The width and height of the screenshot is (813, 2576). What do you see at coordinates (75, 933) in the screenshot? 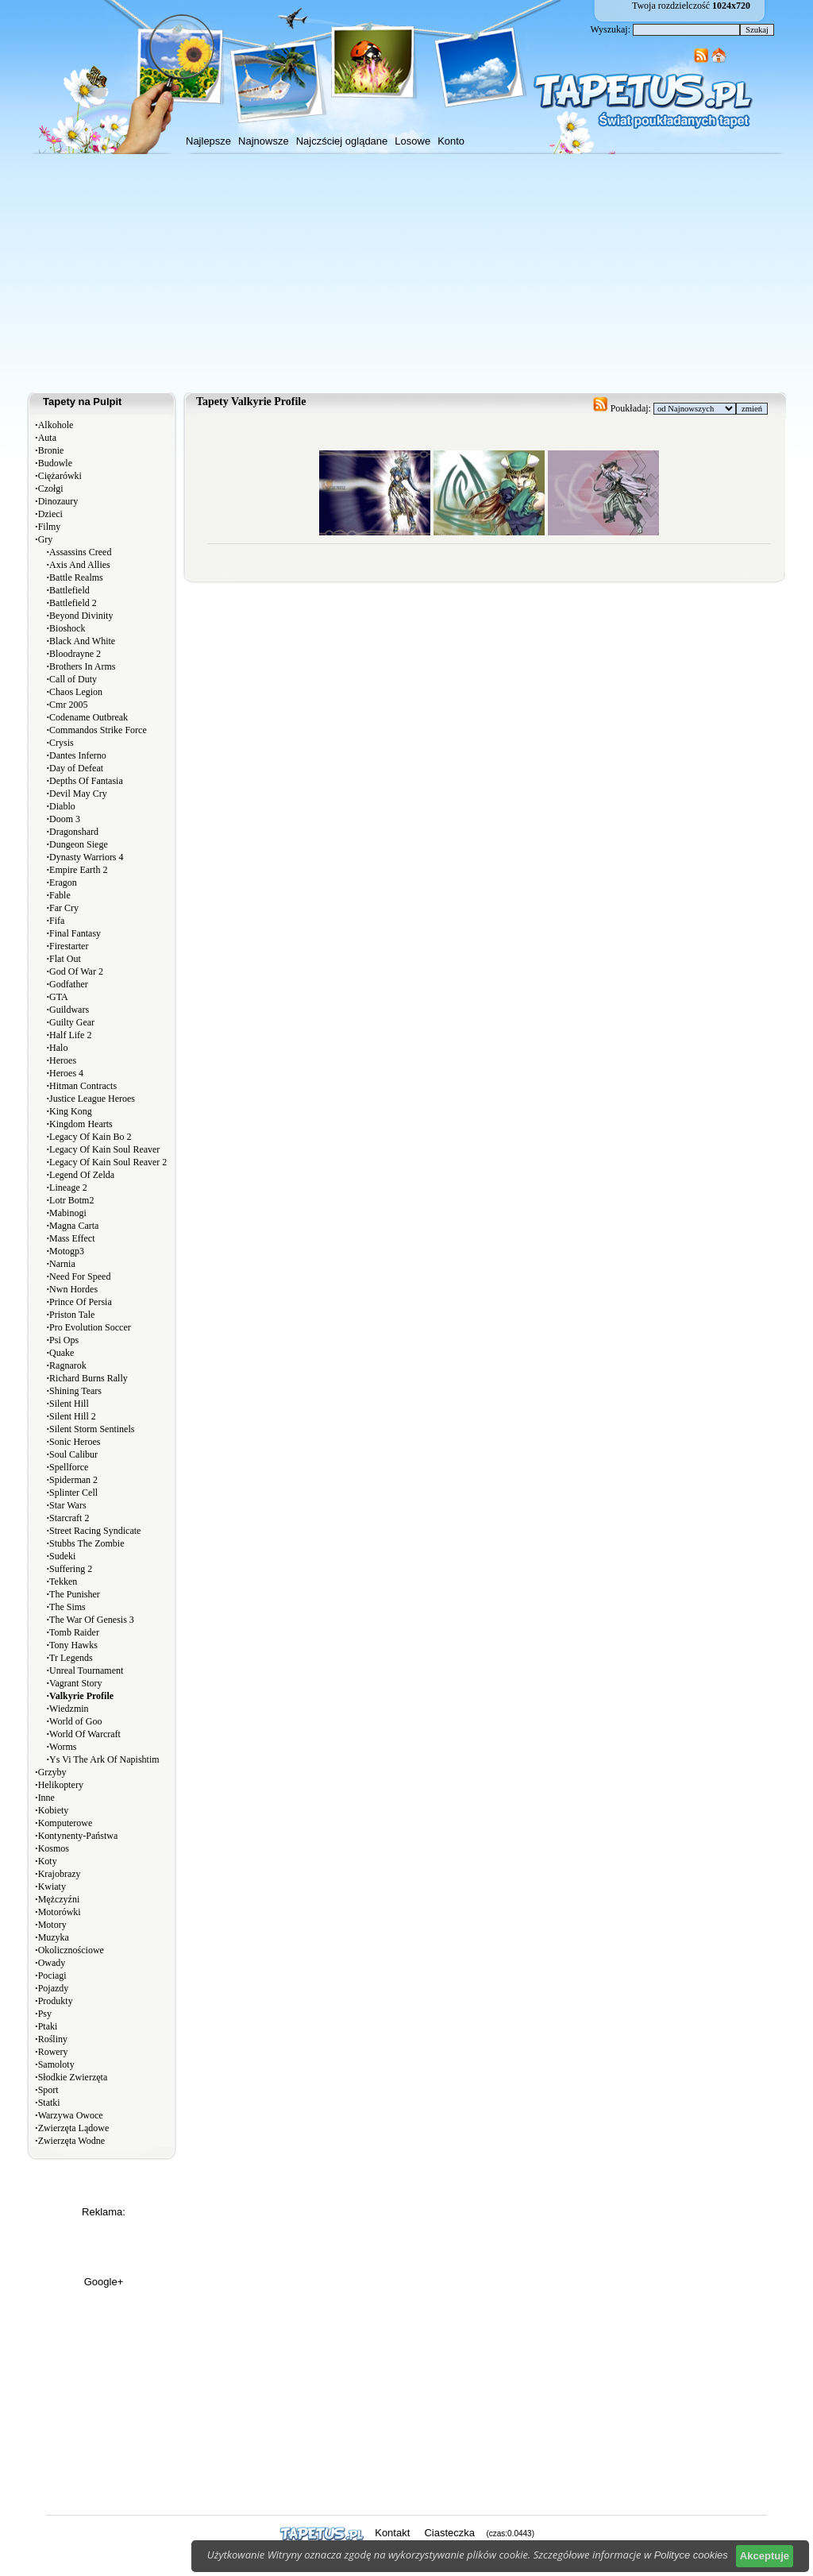
I see `Final Fantasy` at bounding box center [75, 933].